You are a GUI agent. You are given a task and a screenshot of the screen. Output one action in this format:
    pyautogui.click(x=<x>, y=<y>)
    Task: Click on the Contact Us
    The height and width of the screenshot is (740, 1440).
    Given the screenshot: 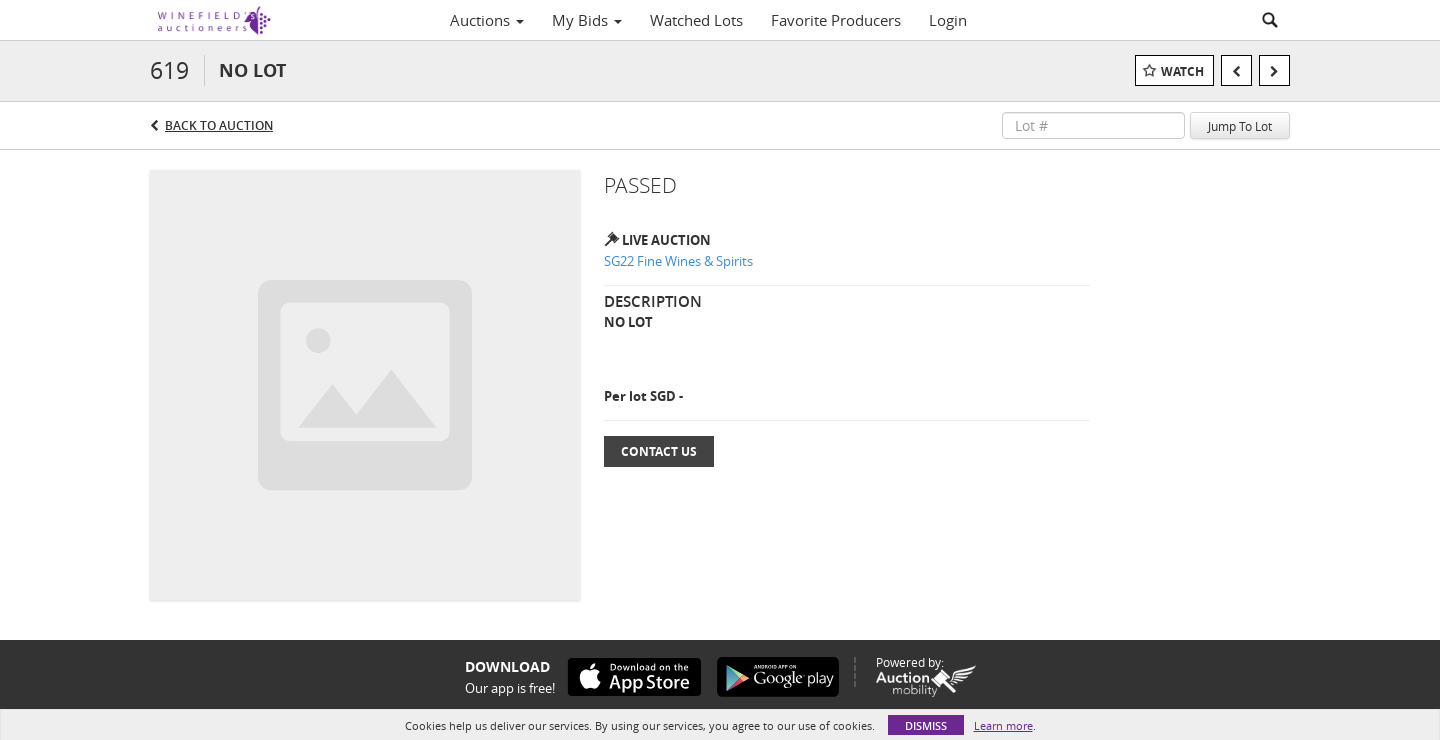 What is the action you would take?
    pyautogui.click(x=659, y=451)
    